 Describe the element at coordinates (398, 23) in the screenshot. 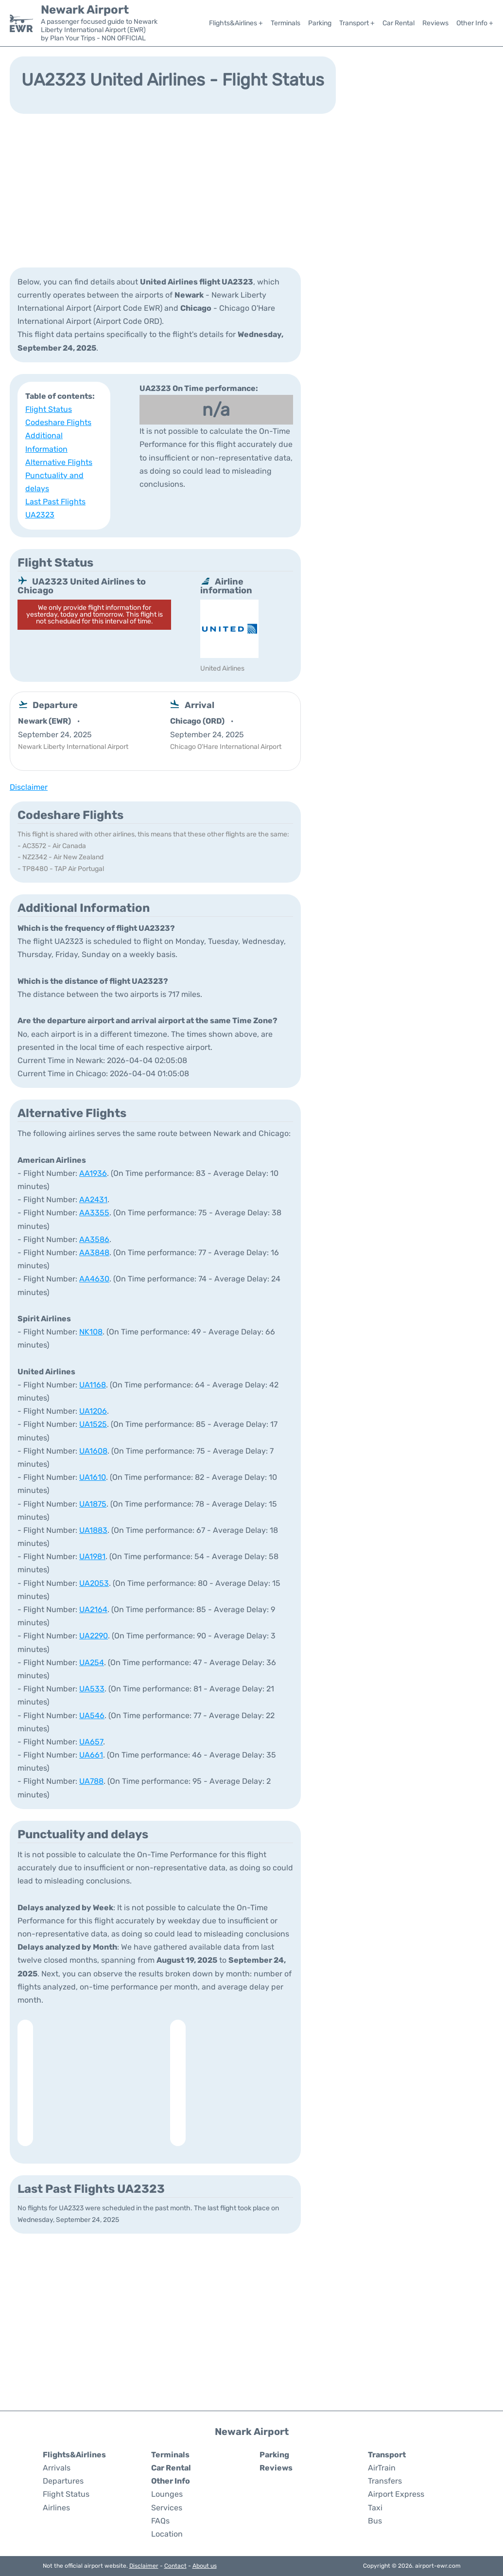

I see `Car Rental` at that location.